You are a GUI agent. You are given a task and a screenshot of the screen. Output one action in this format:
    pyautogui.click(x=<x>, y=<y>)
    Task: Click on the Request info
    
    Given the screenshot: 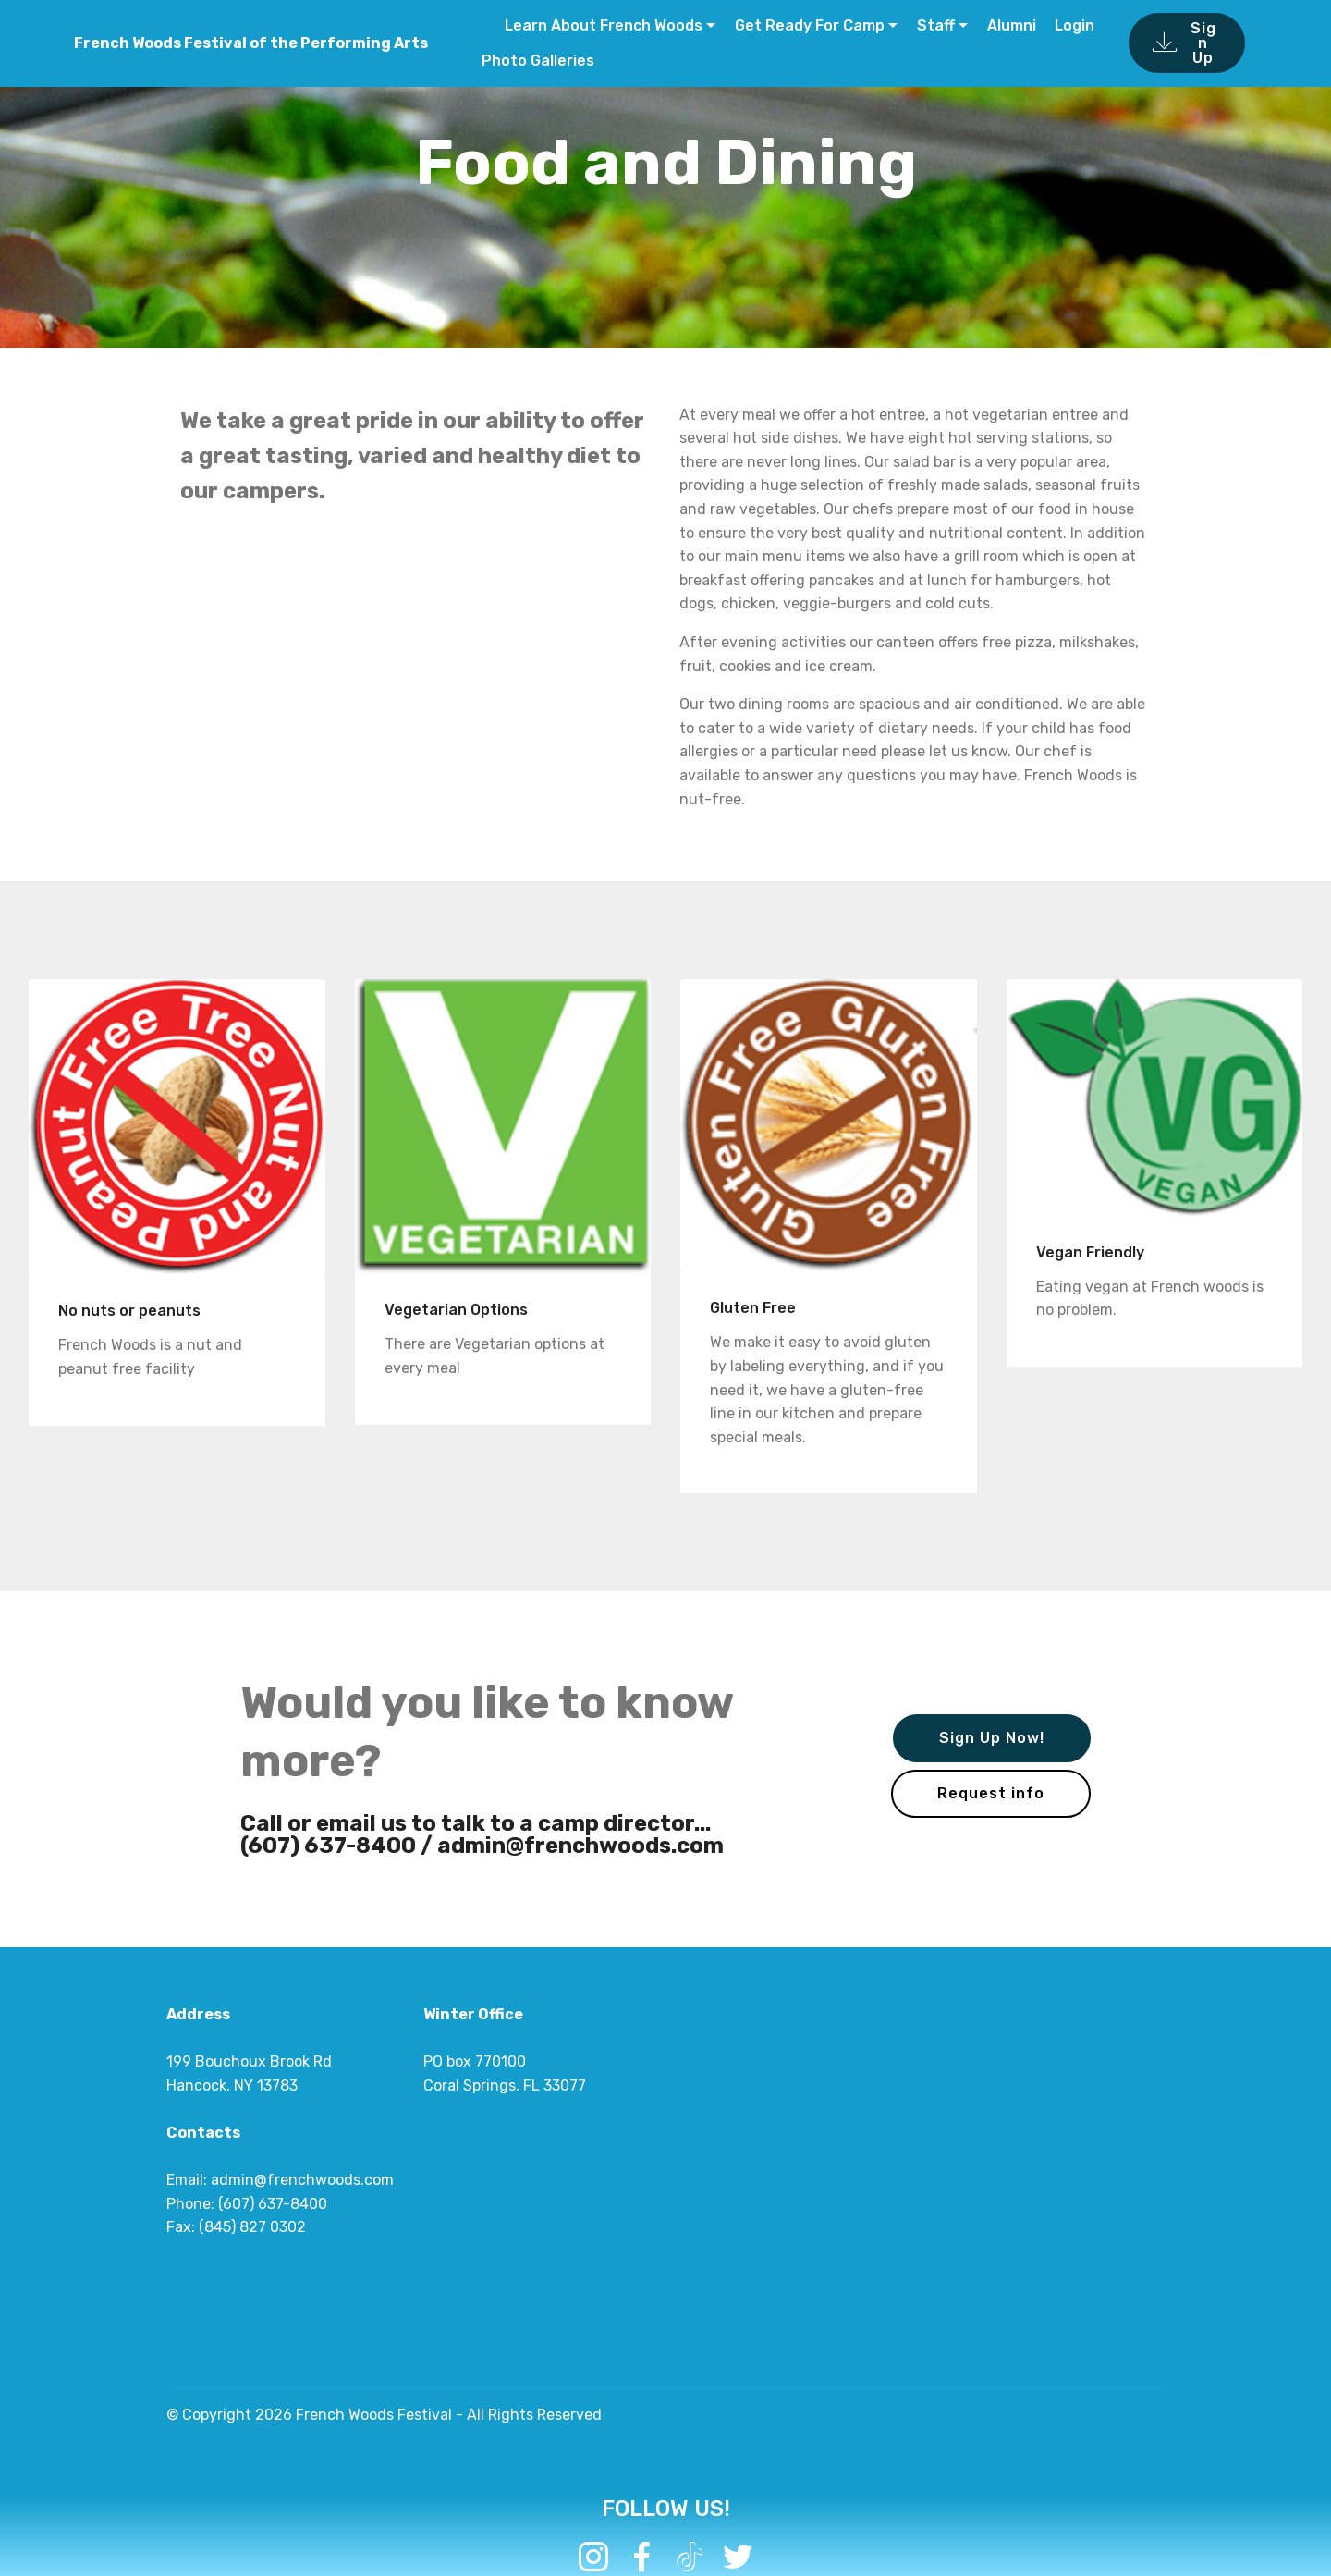 What is the action you would take?
    pyautogui.click(x=990, y=1793)
    